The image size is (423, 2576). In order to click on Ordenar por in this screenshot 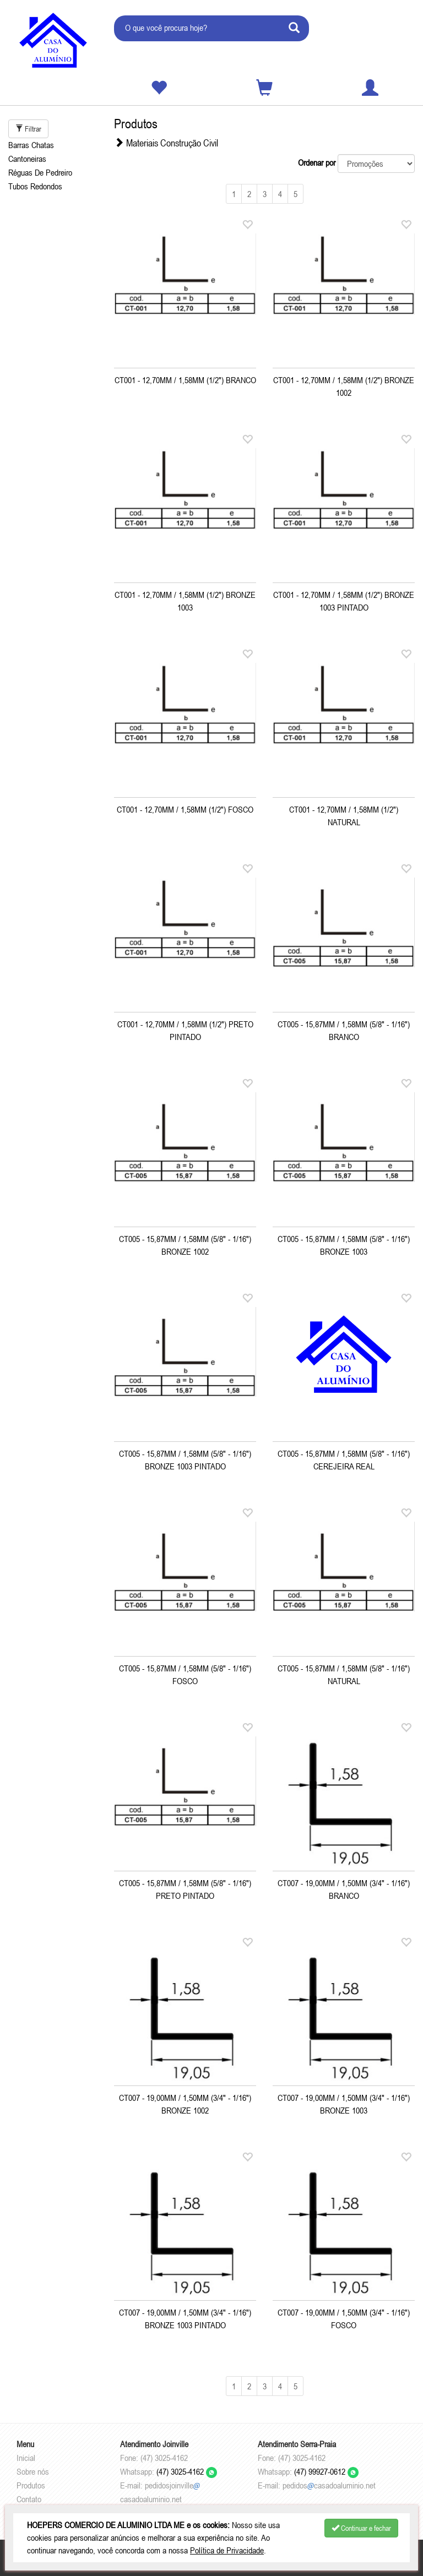, I will do `click(316, 162)`.